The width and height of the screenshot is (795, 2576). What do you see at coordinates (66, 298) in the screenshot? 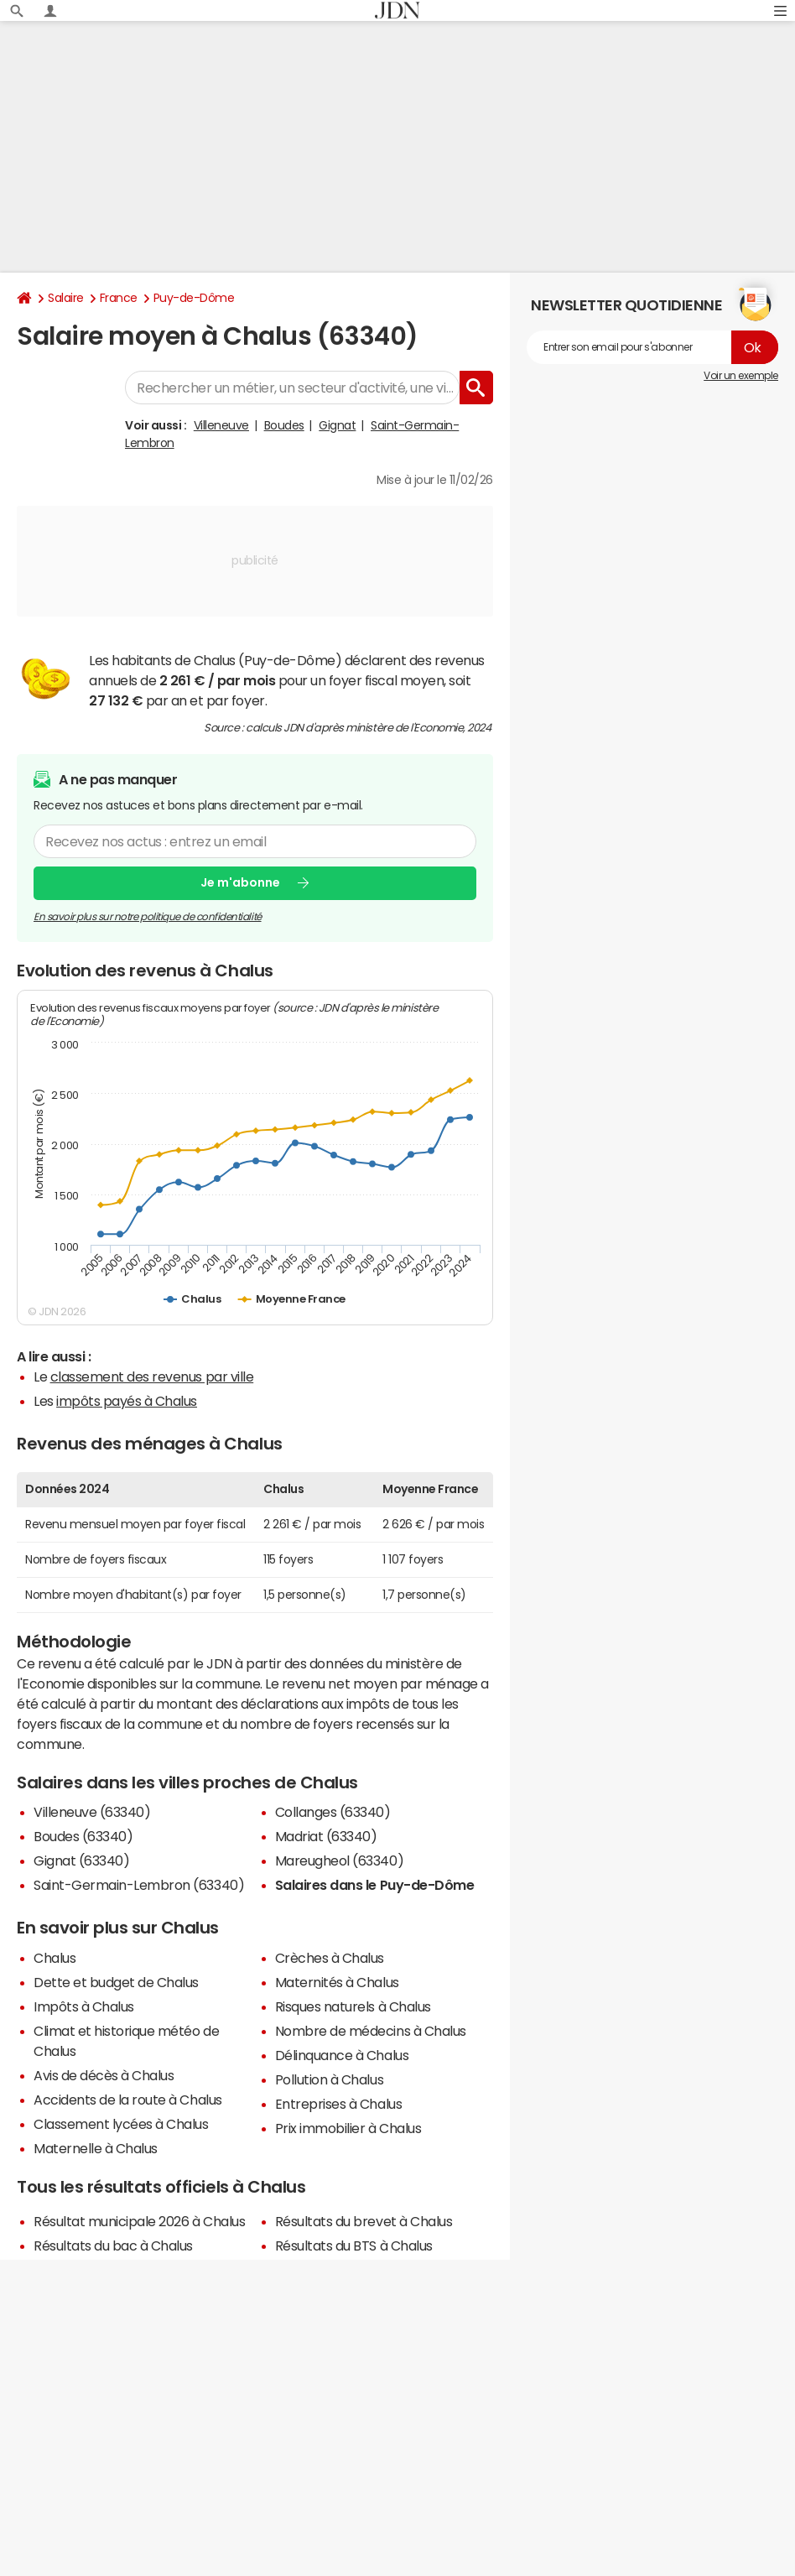
I see `Salaire` at bounding box center [66, 298].